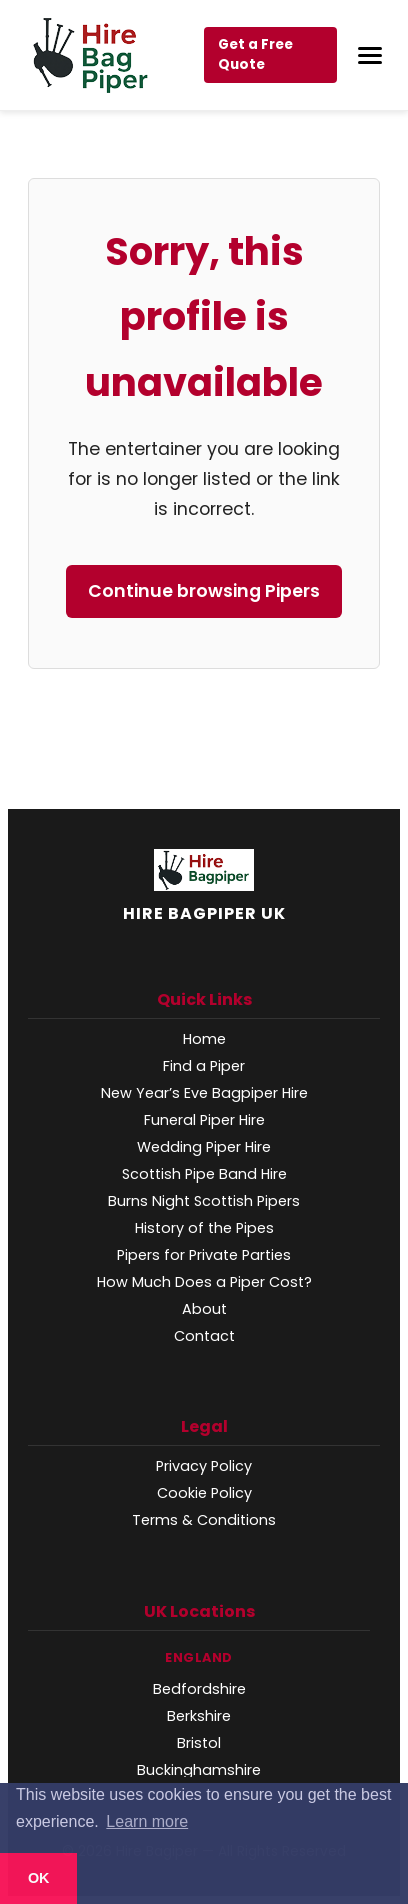 This screenshot has width=408, height=1904. What do you see at coordinates (199, 1689) in the screenshot?
I see `Bedfordshire` at bounding box center [199, 1689].